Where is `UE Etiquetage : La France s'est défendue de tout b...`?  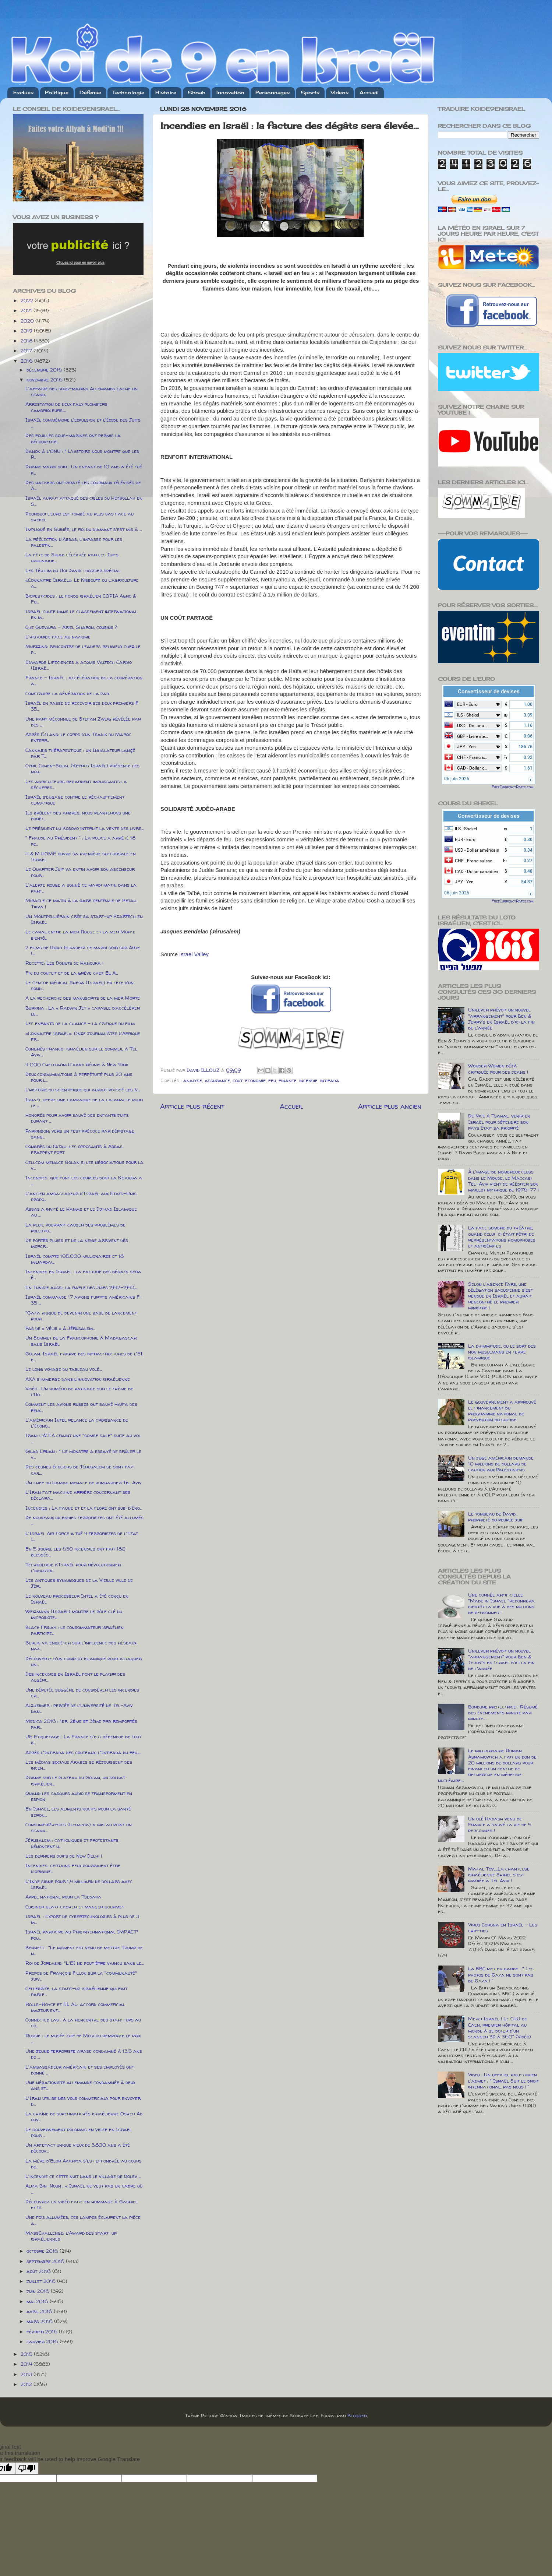
UE Etiquetage : La France s'est défendue de tout b... is located at coordinates (83, 1739).